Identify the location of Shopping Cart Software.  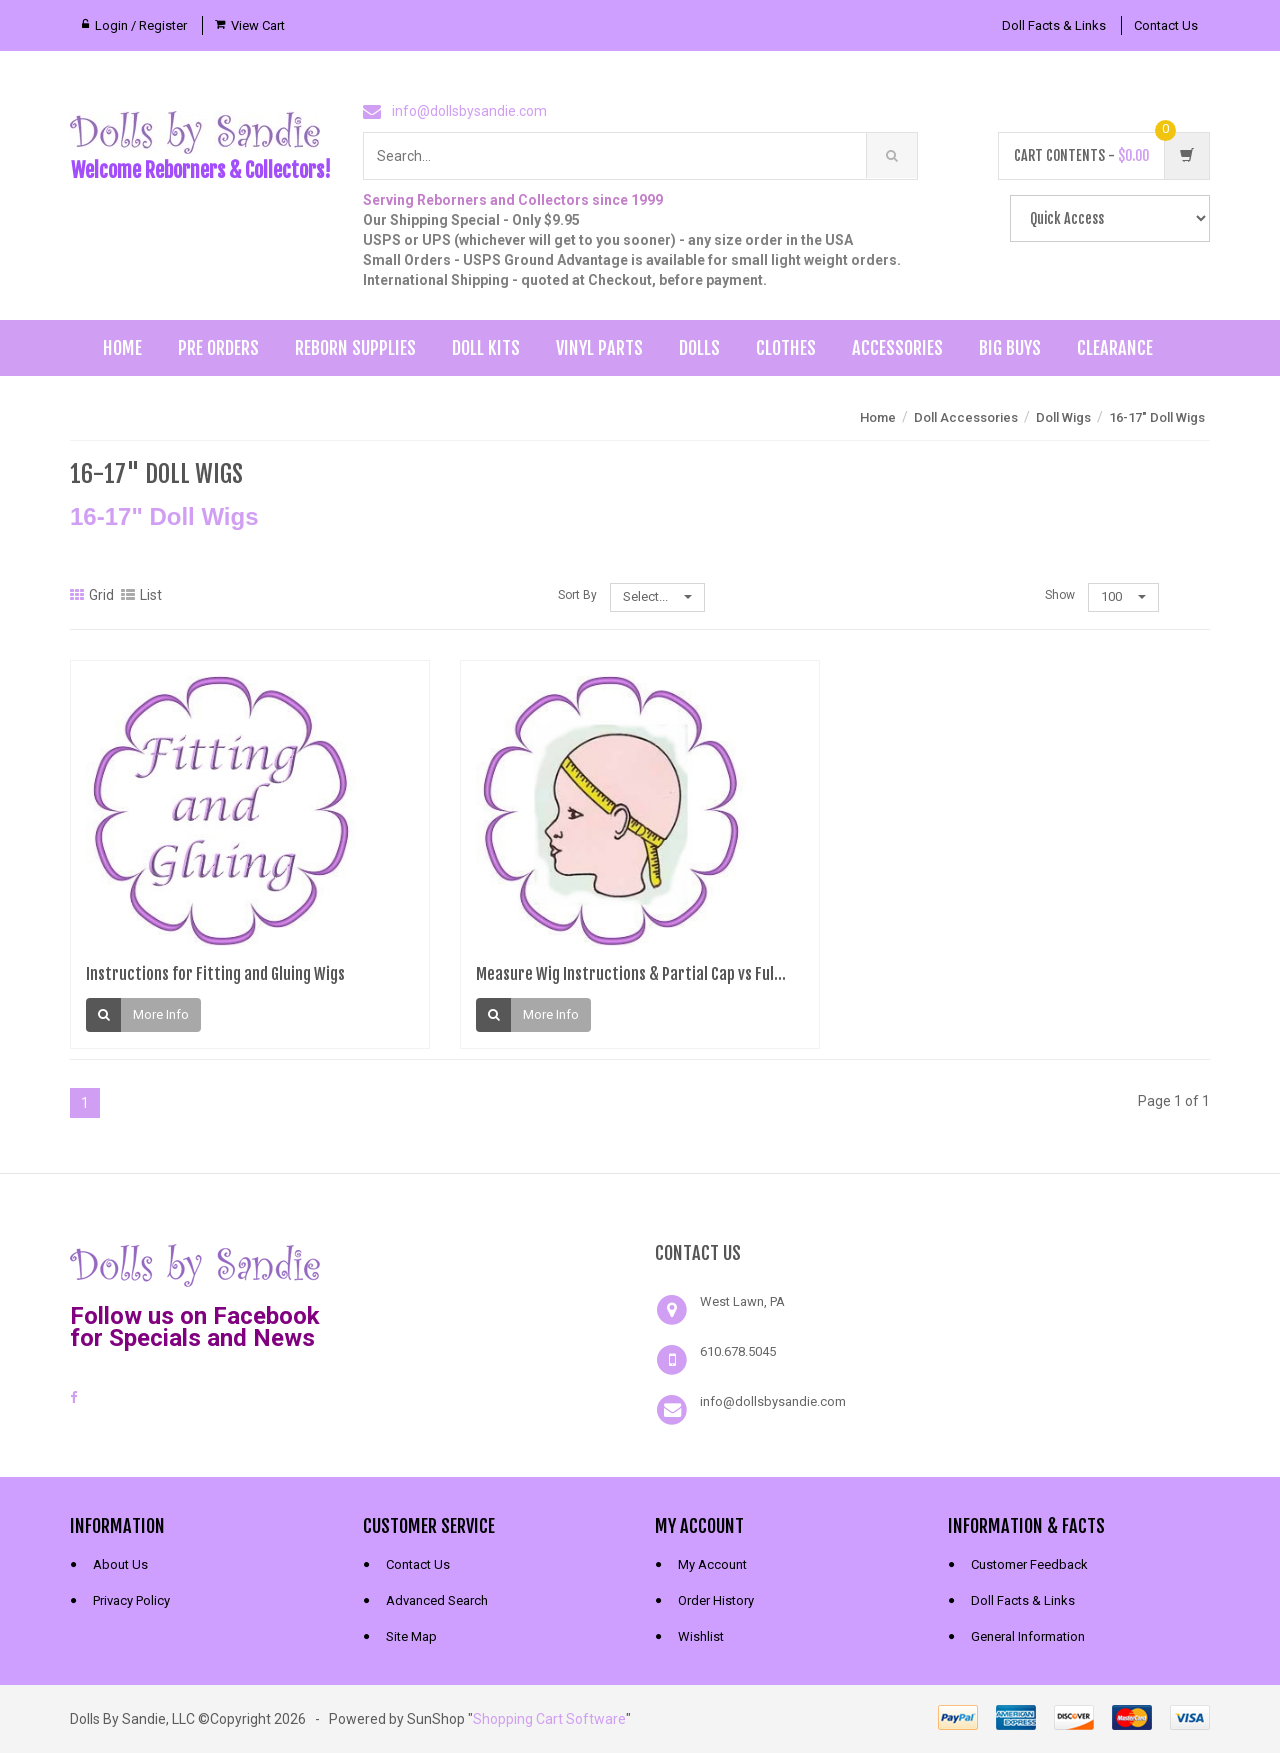
(549, 1719).